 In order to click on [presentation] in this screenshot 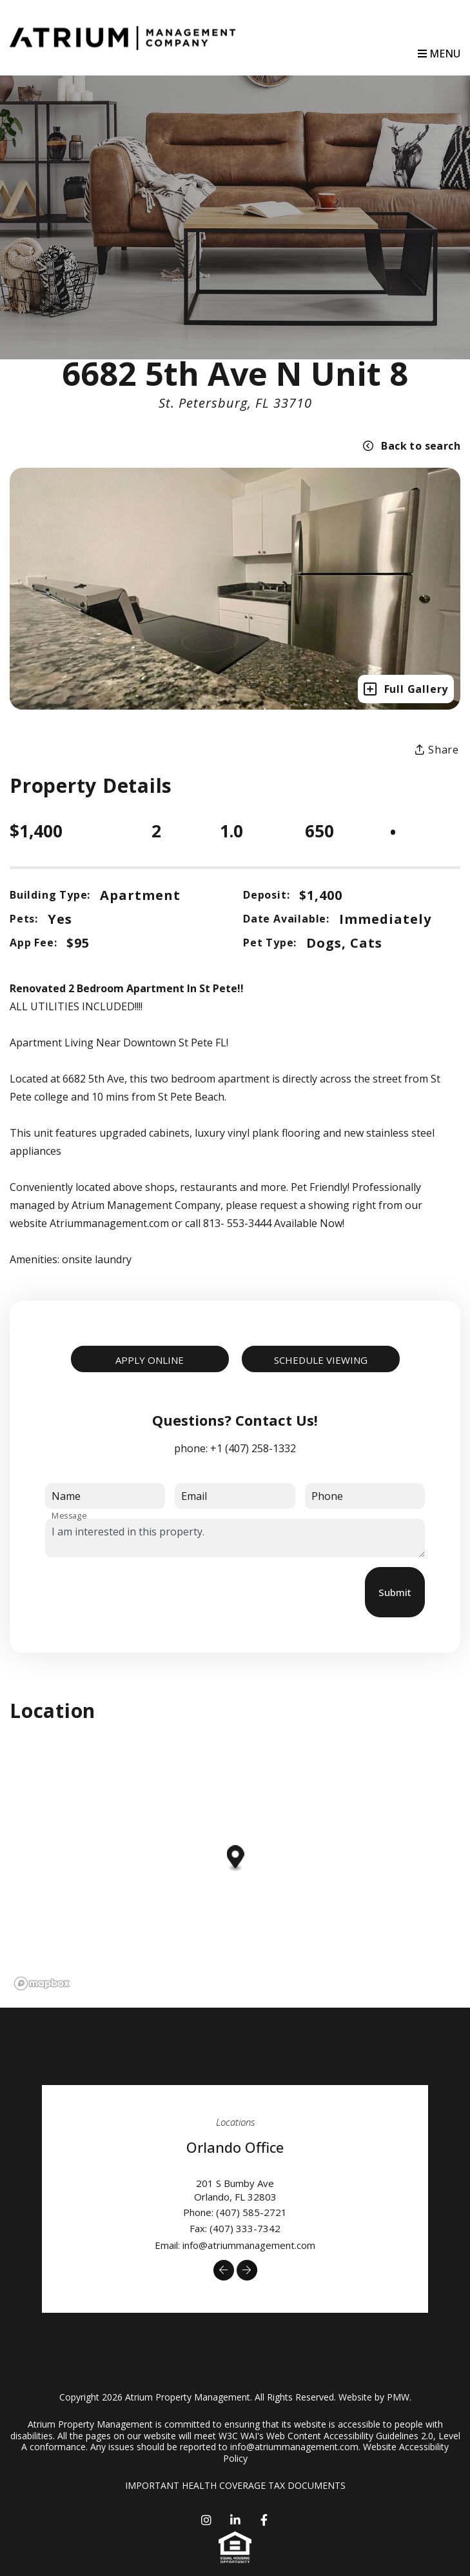, I will do `click(143, 1592)`.